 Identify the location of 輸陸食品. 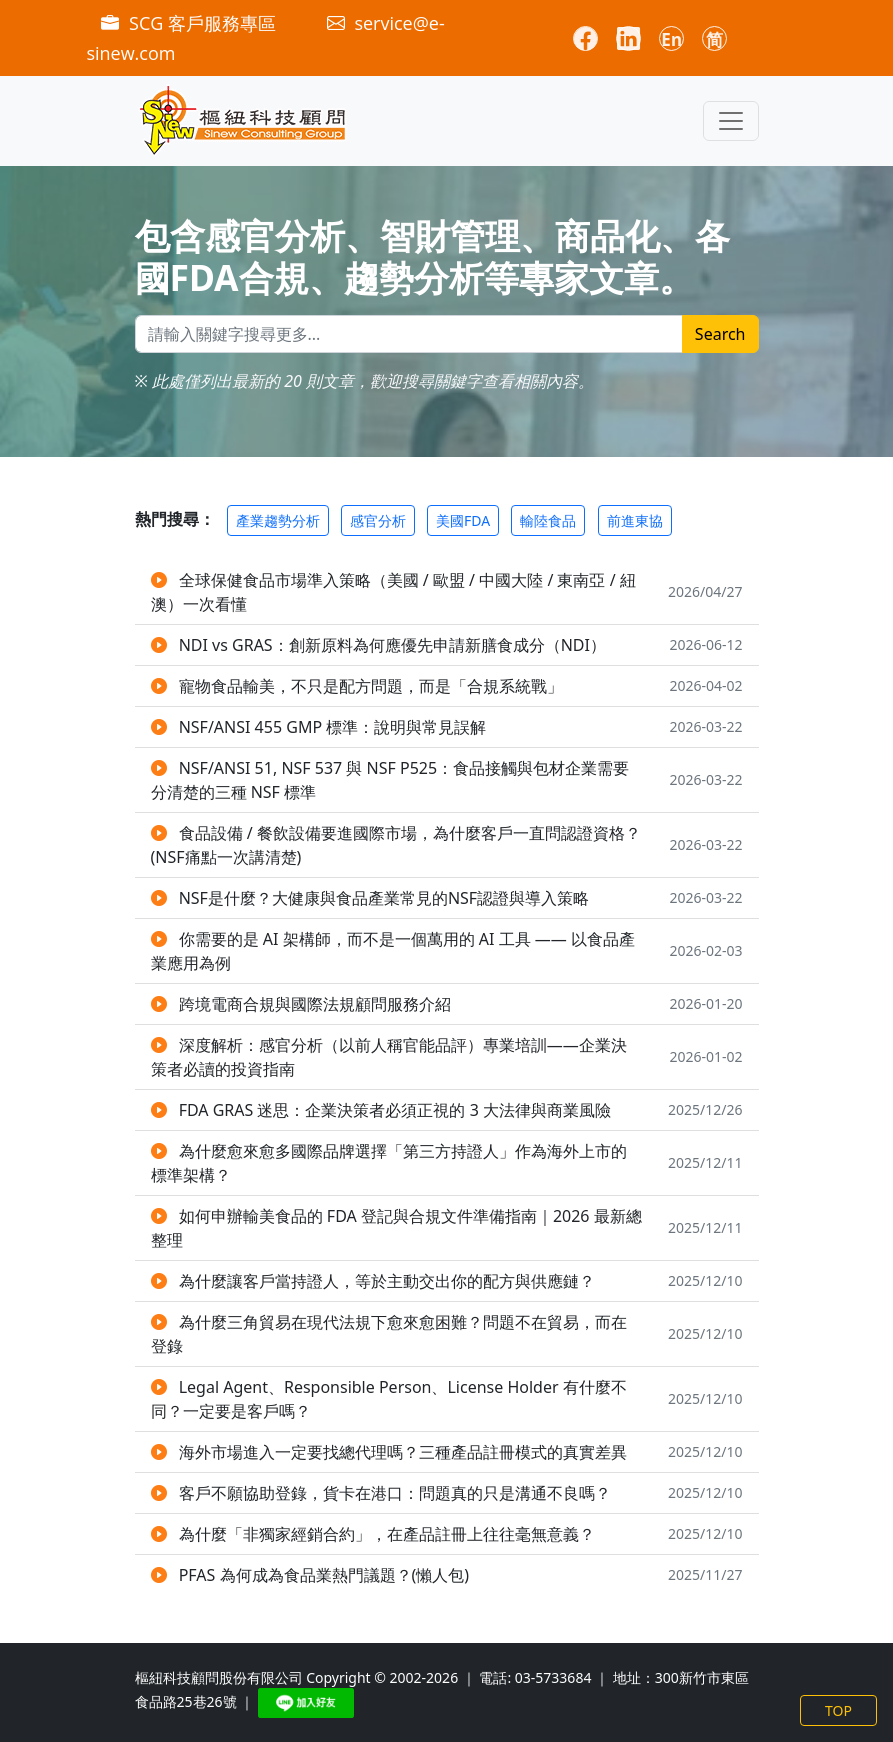
(548, 520).